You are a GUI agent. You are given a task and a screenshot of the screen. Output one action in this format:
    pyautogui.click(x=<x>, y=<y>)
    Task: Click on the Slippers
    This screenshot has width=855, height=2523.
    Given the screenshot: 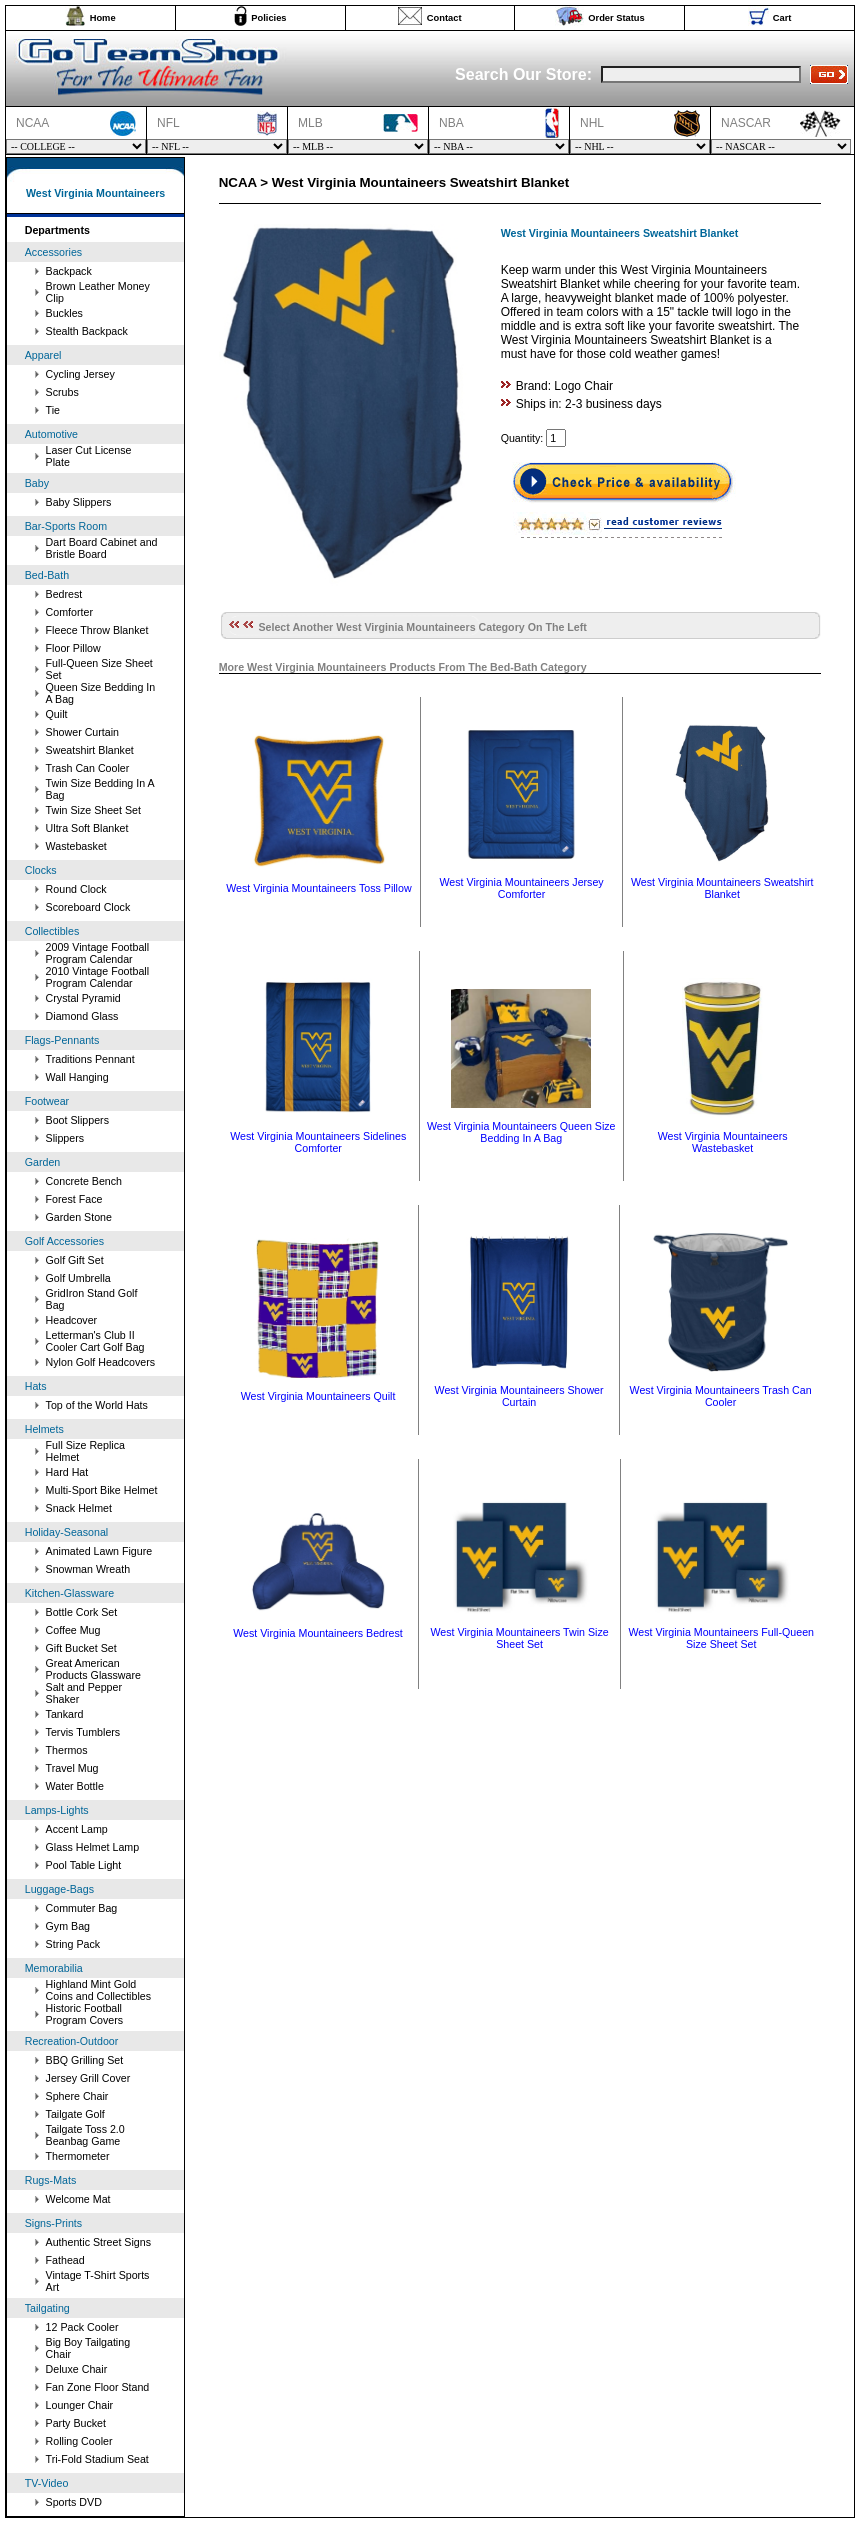 What is the action you would take?
    pyautogui.click(x=65, y=1138)
    